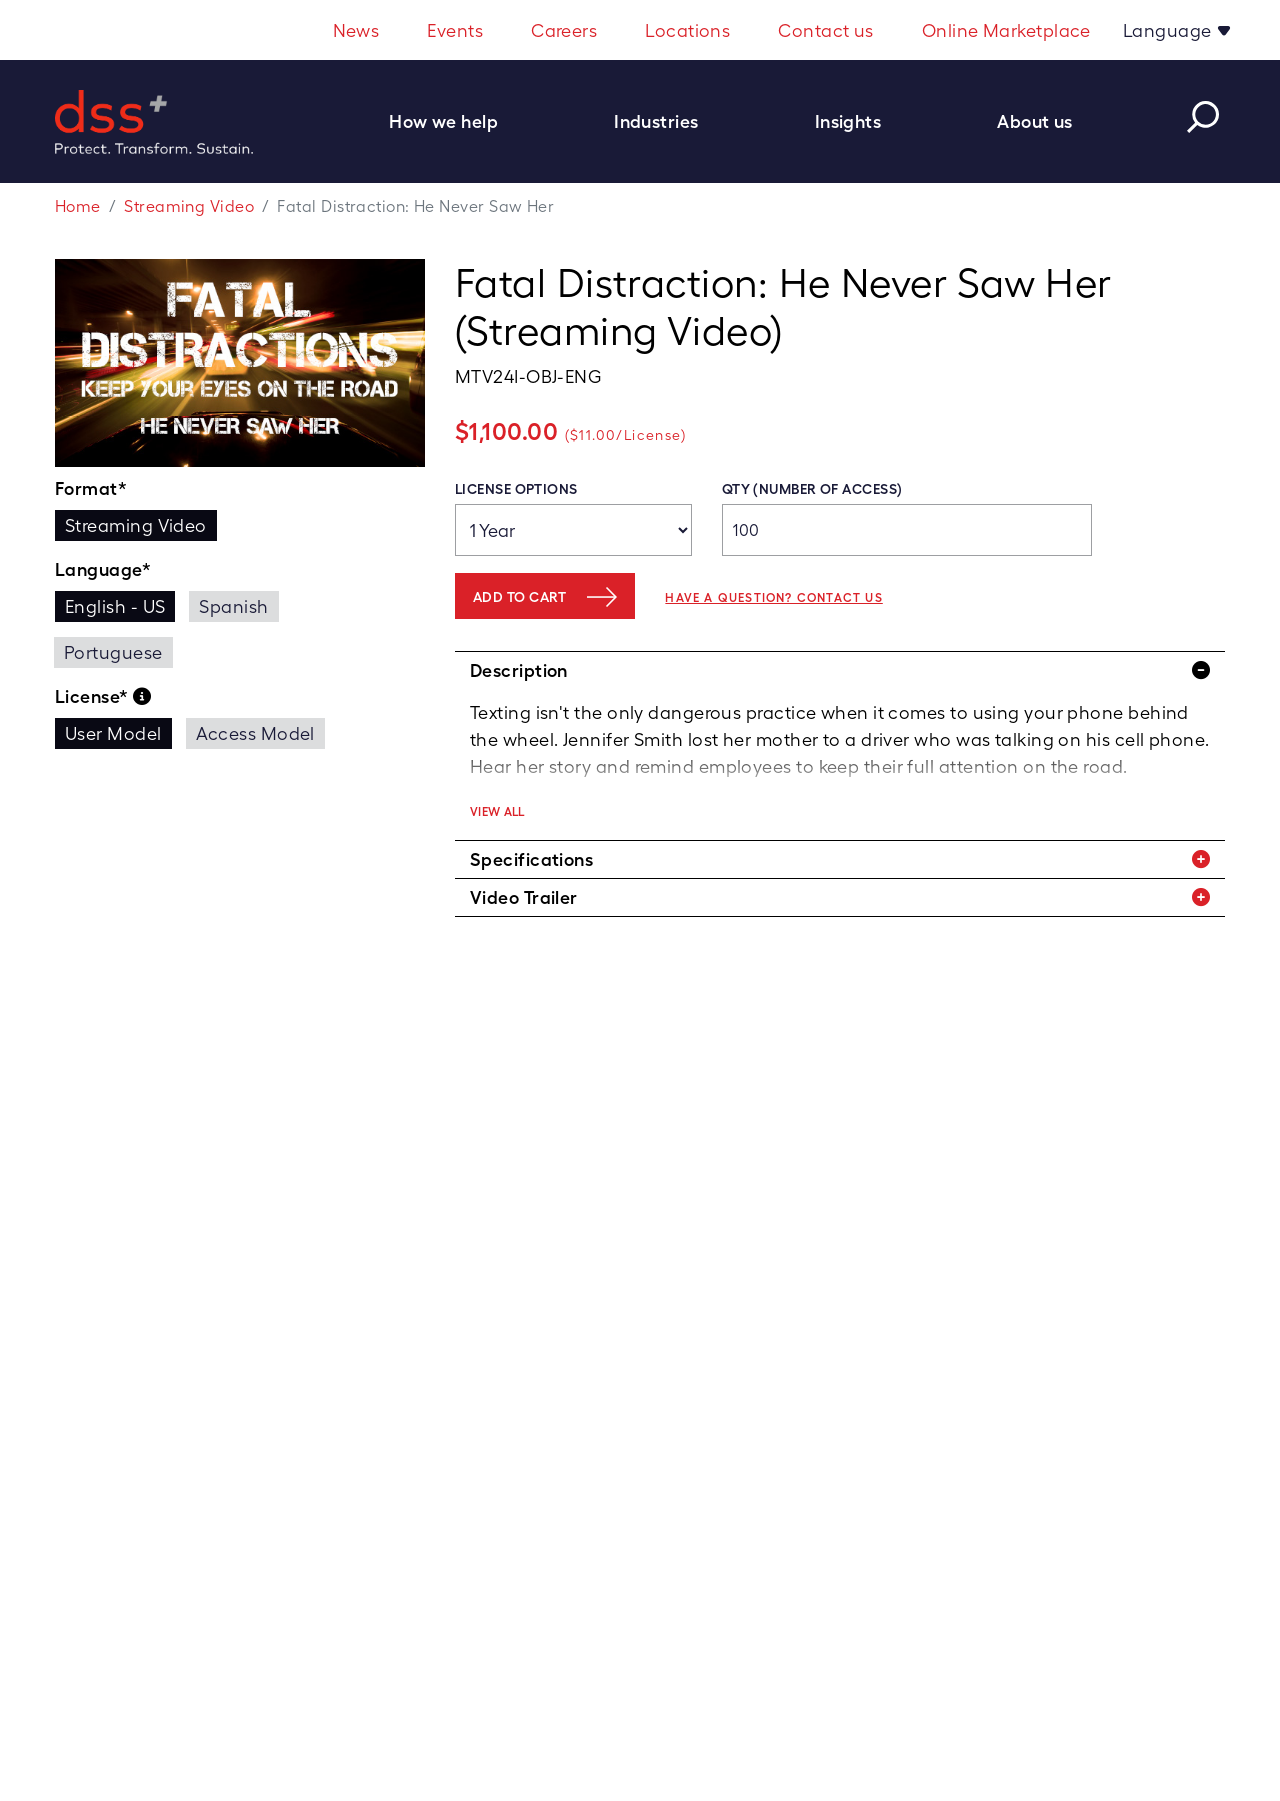 The width and height of the screenshot is (1280, 1801). Describe the element at coordinates (1006, 30) in the screenshot. I see `Online Marketplace` at that location.